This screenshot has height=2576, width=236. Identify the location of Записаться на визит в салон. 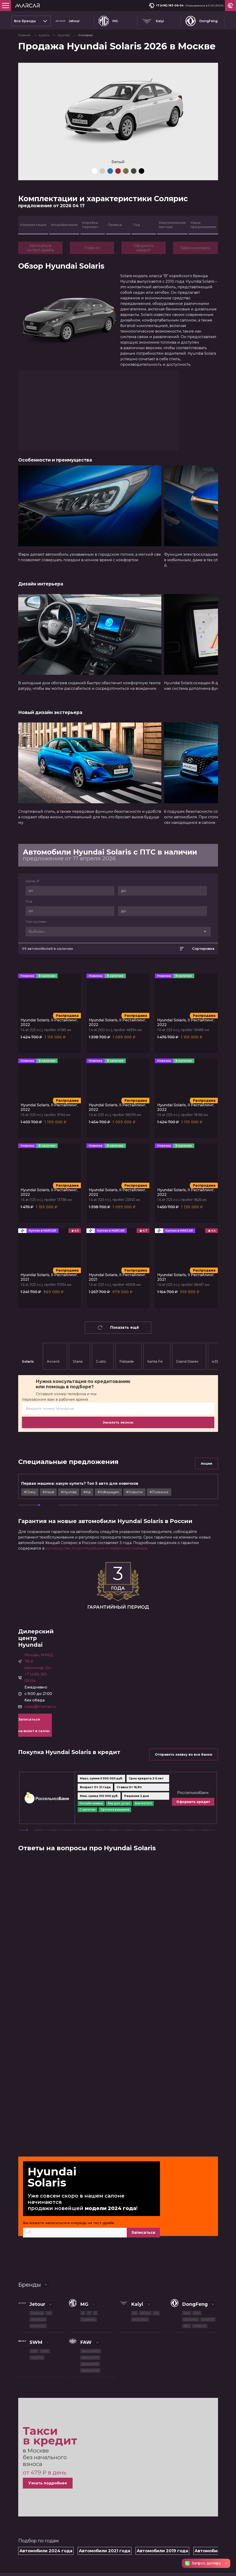
(34, 1747).